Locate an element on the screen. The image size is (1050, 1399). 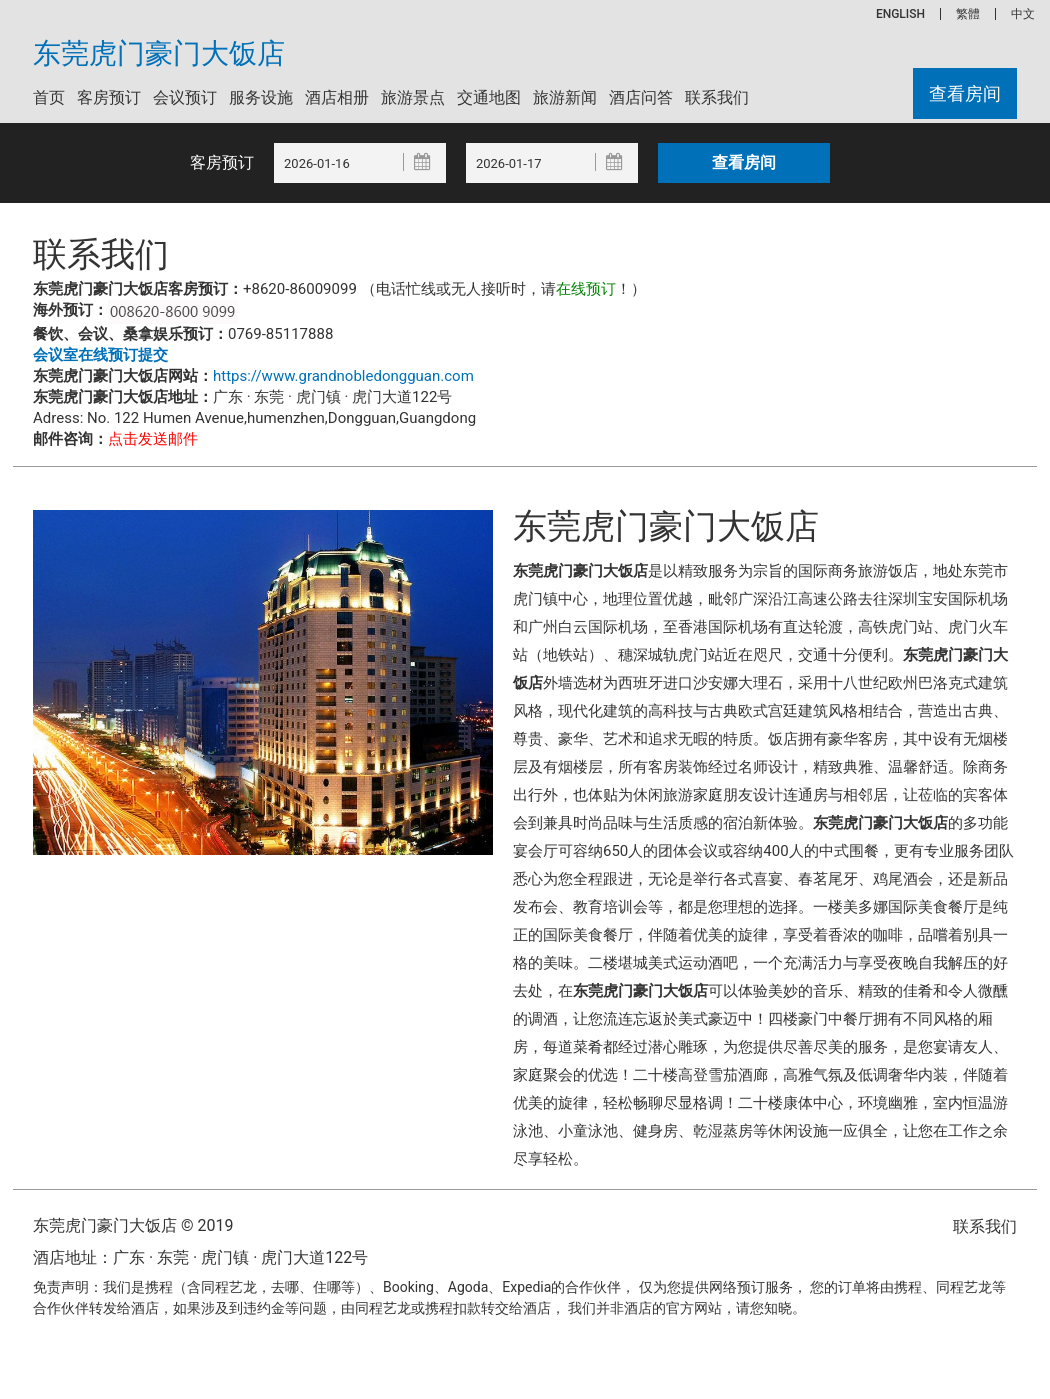
点击发送邮件 is located at coordinates (153, 439).